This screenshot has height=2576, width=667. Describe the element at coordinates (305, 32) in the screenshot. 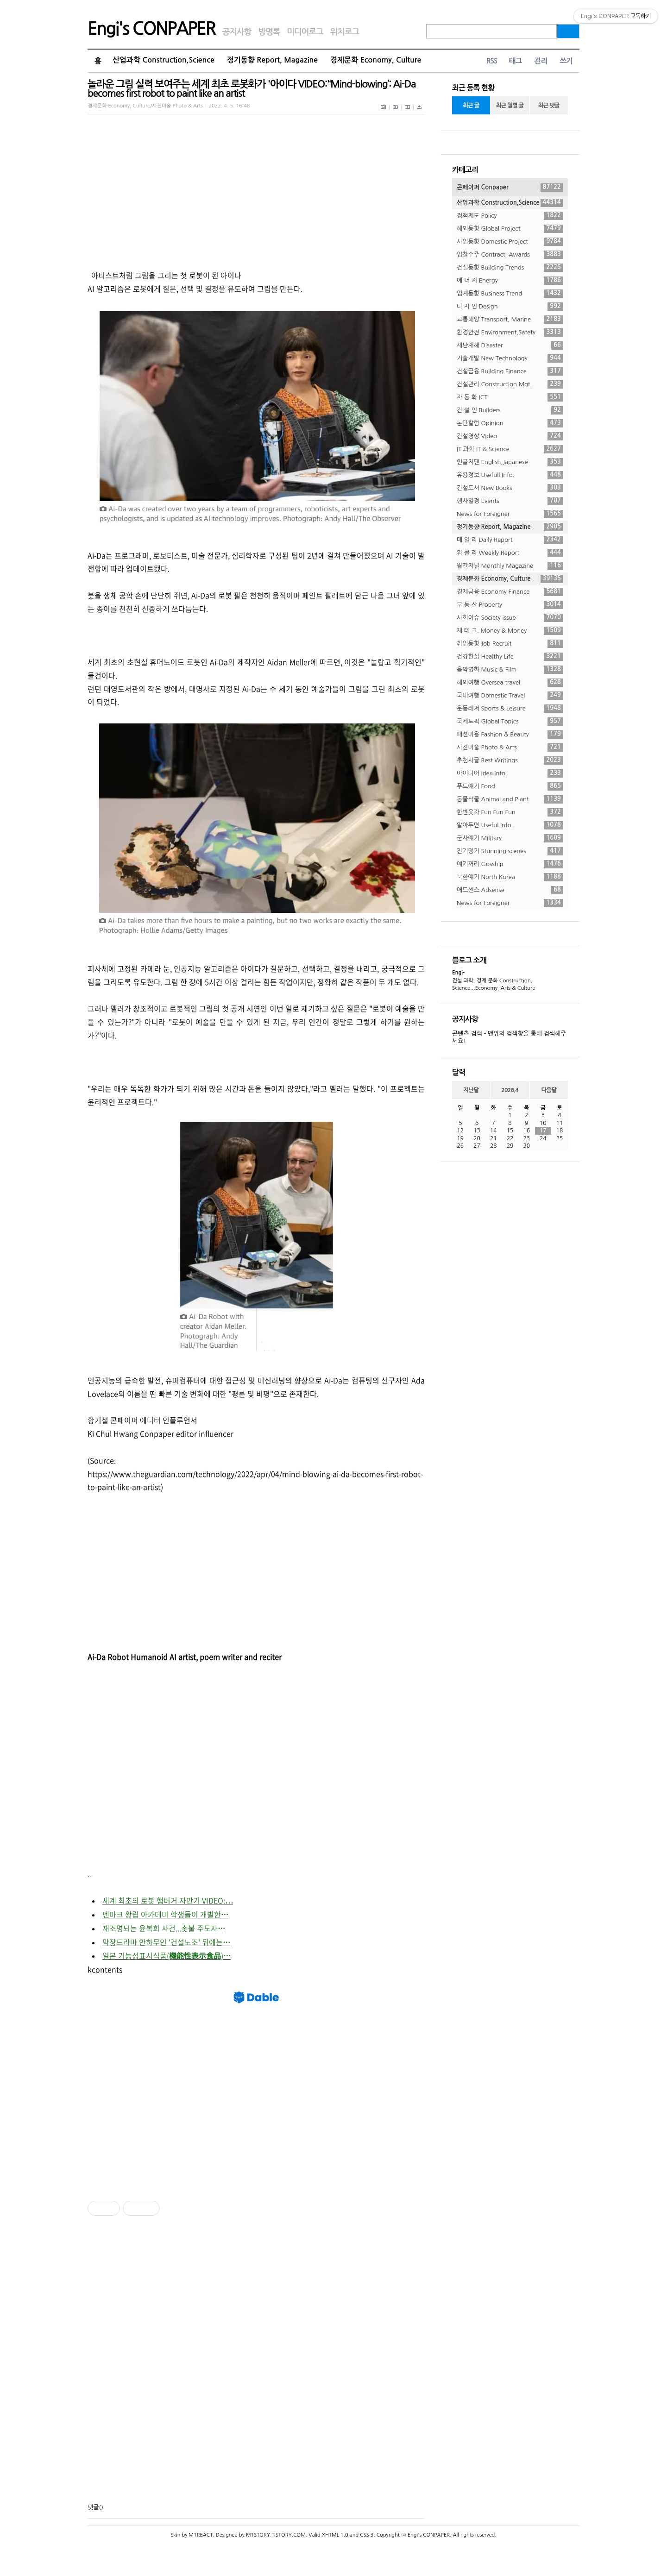

I see `미디어로그` at that location.